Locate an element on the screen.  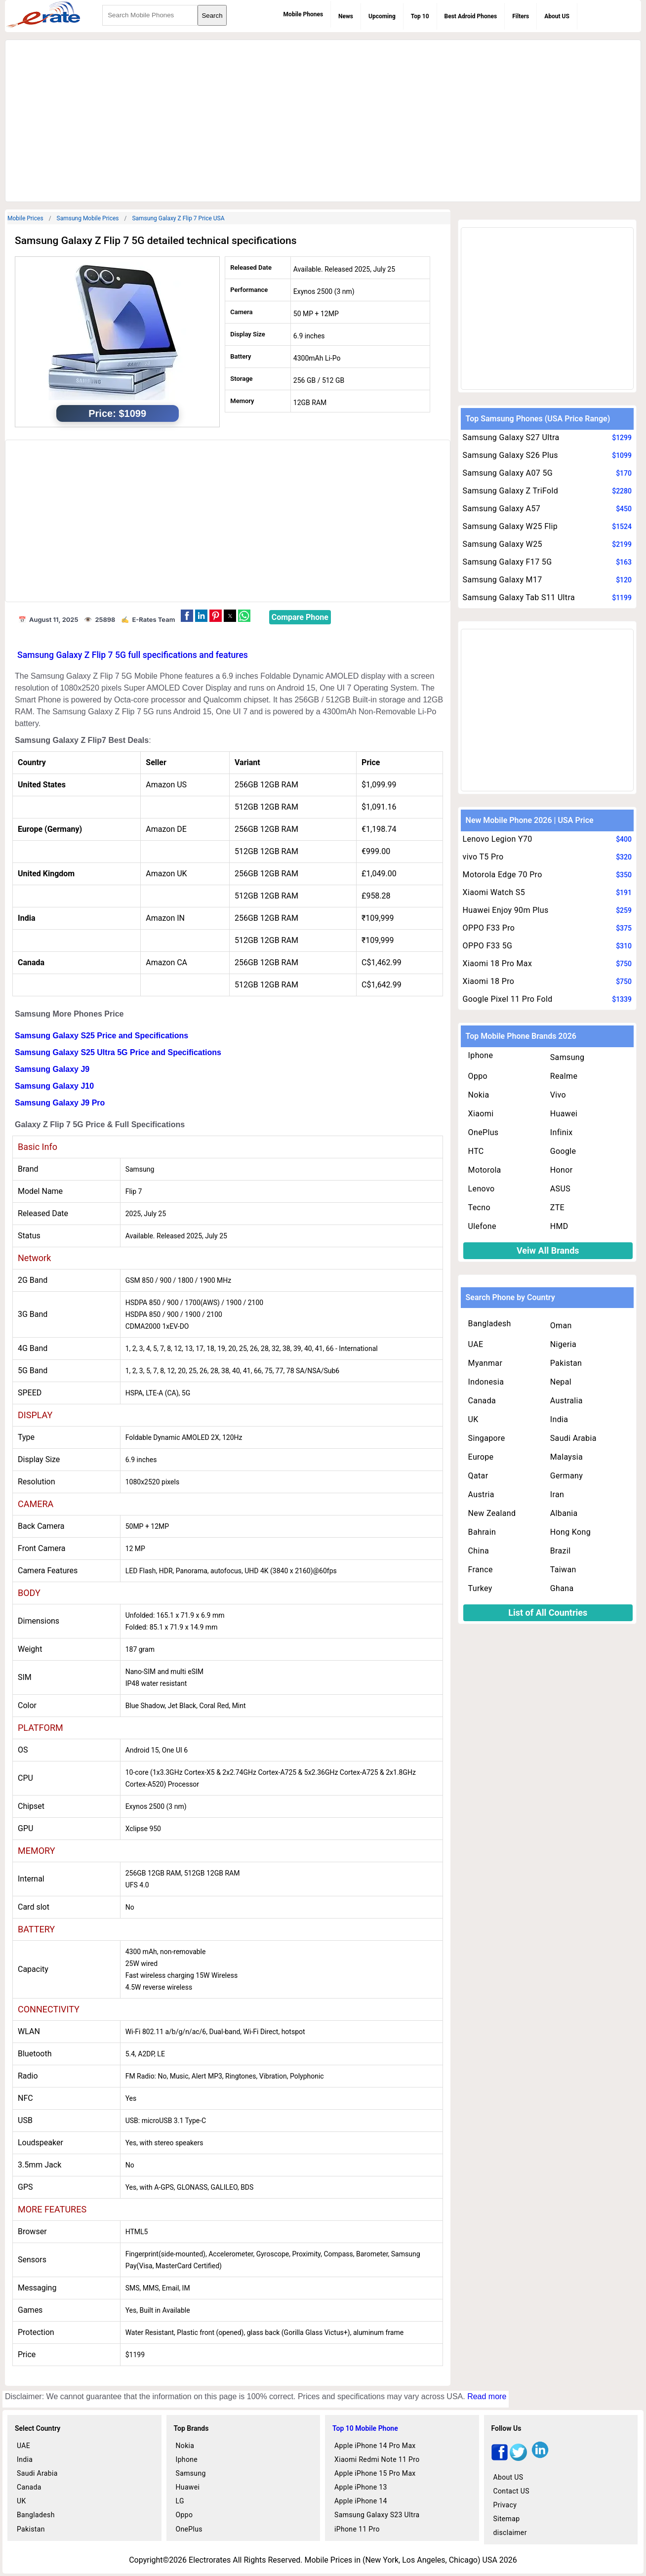
Qatar is located at coordinates (478, 1475).